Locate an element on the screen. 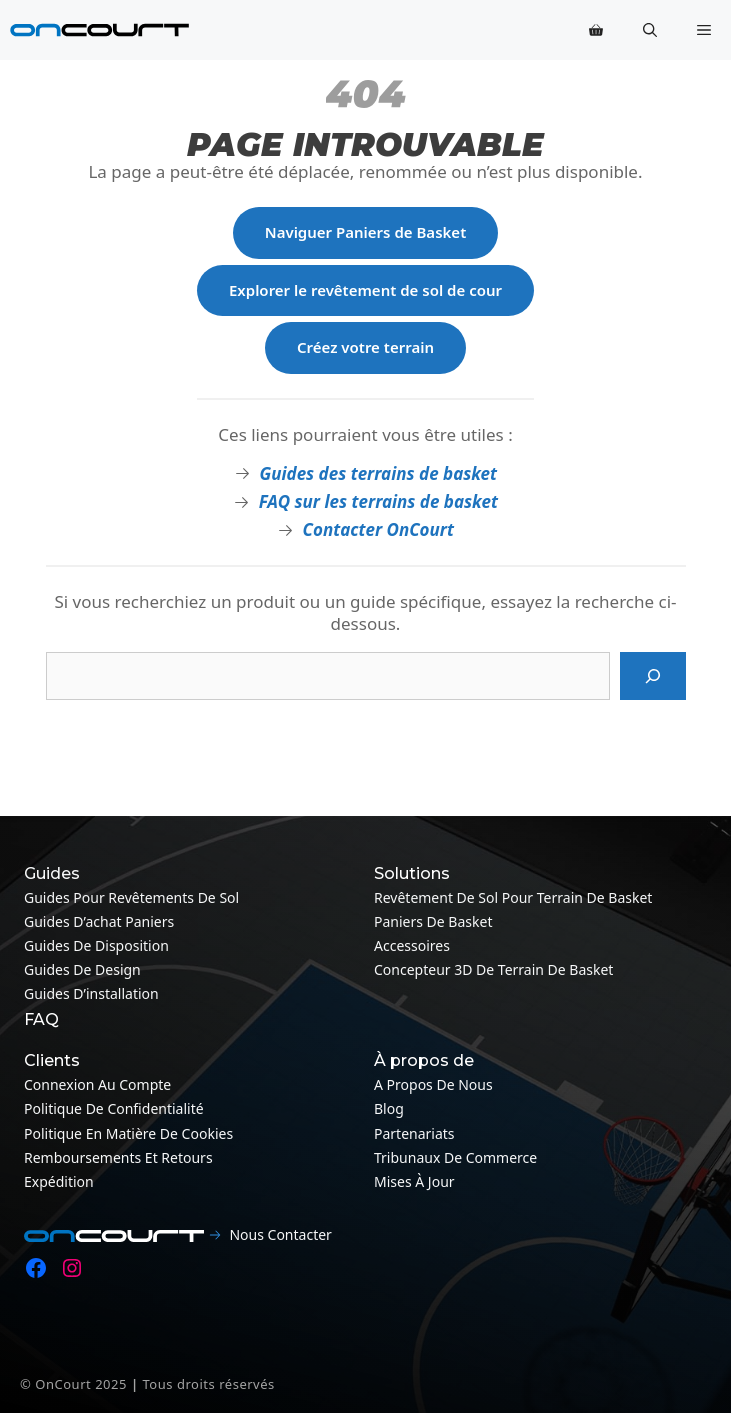 The width and height of the screenshot is (731, 1413). Créez votre terrain is located at coordinates (365, 347).